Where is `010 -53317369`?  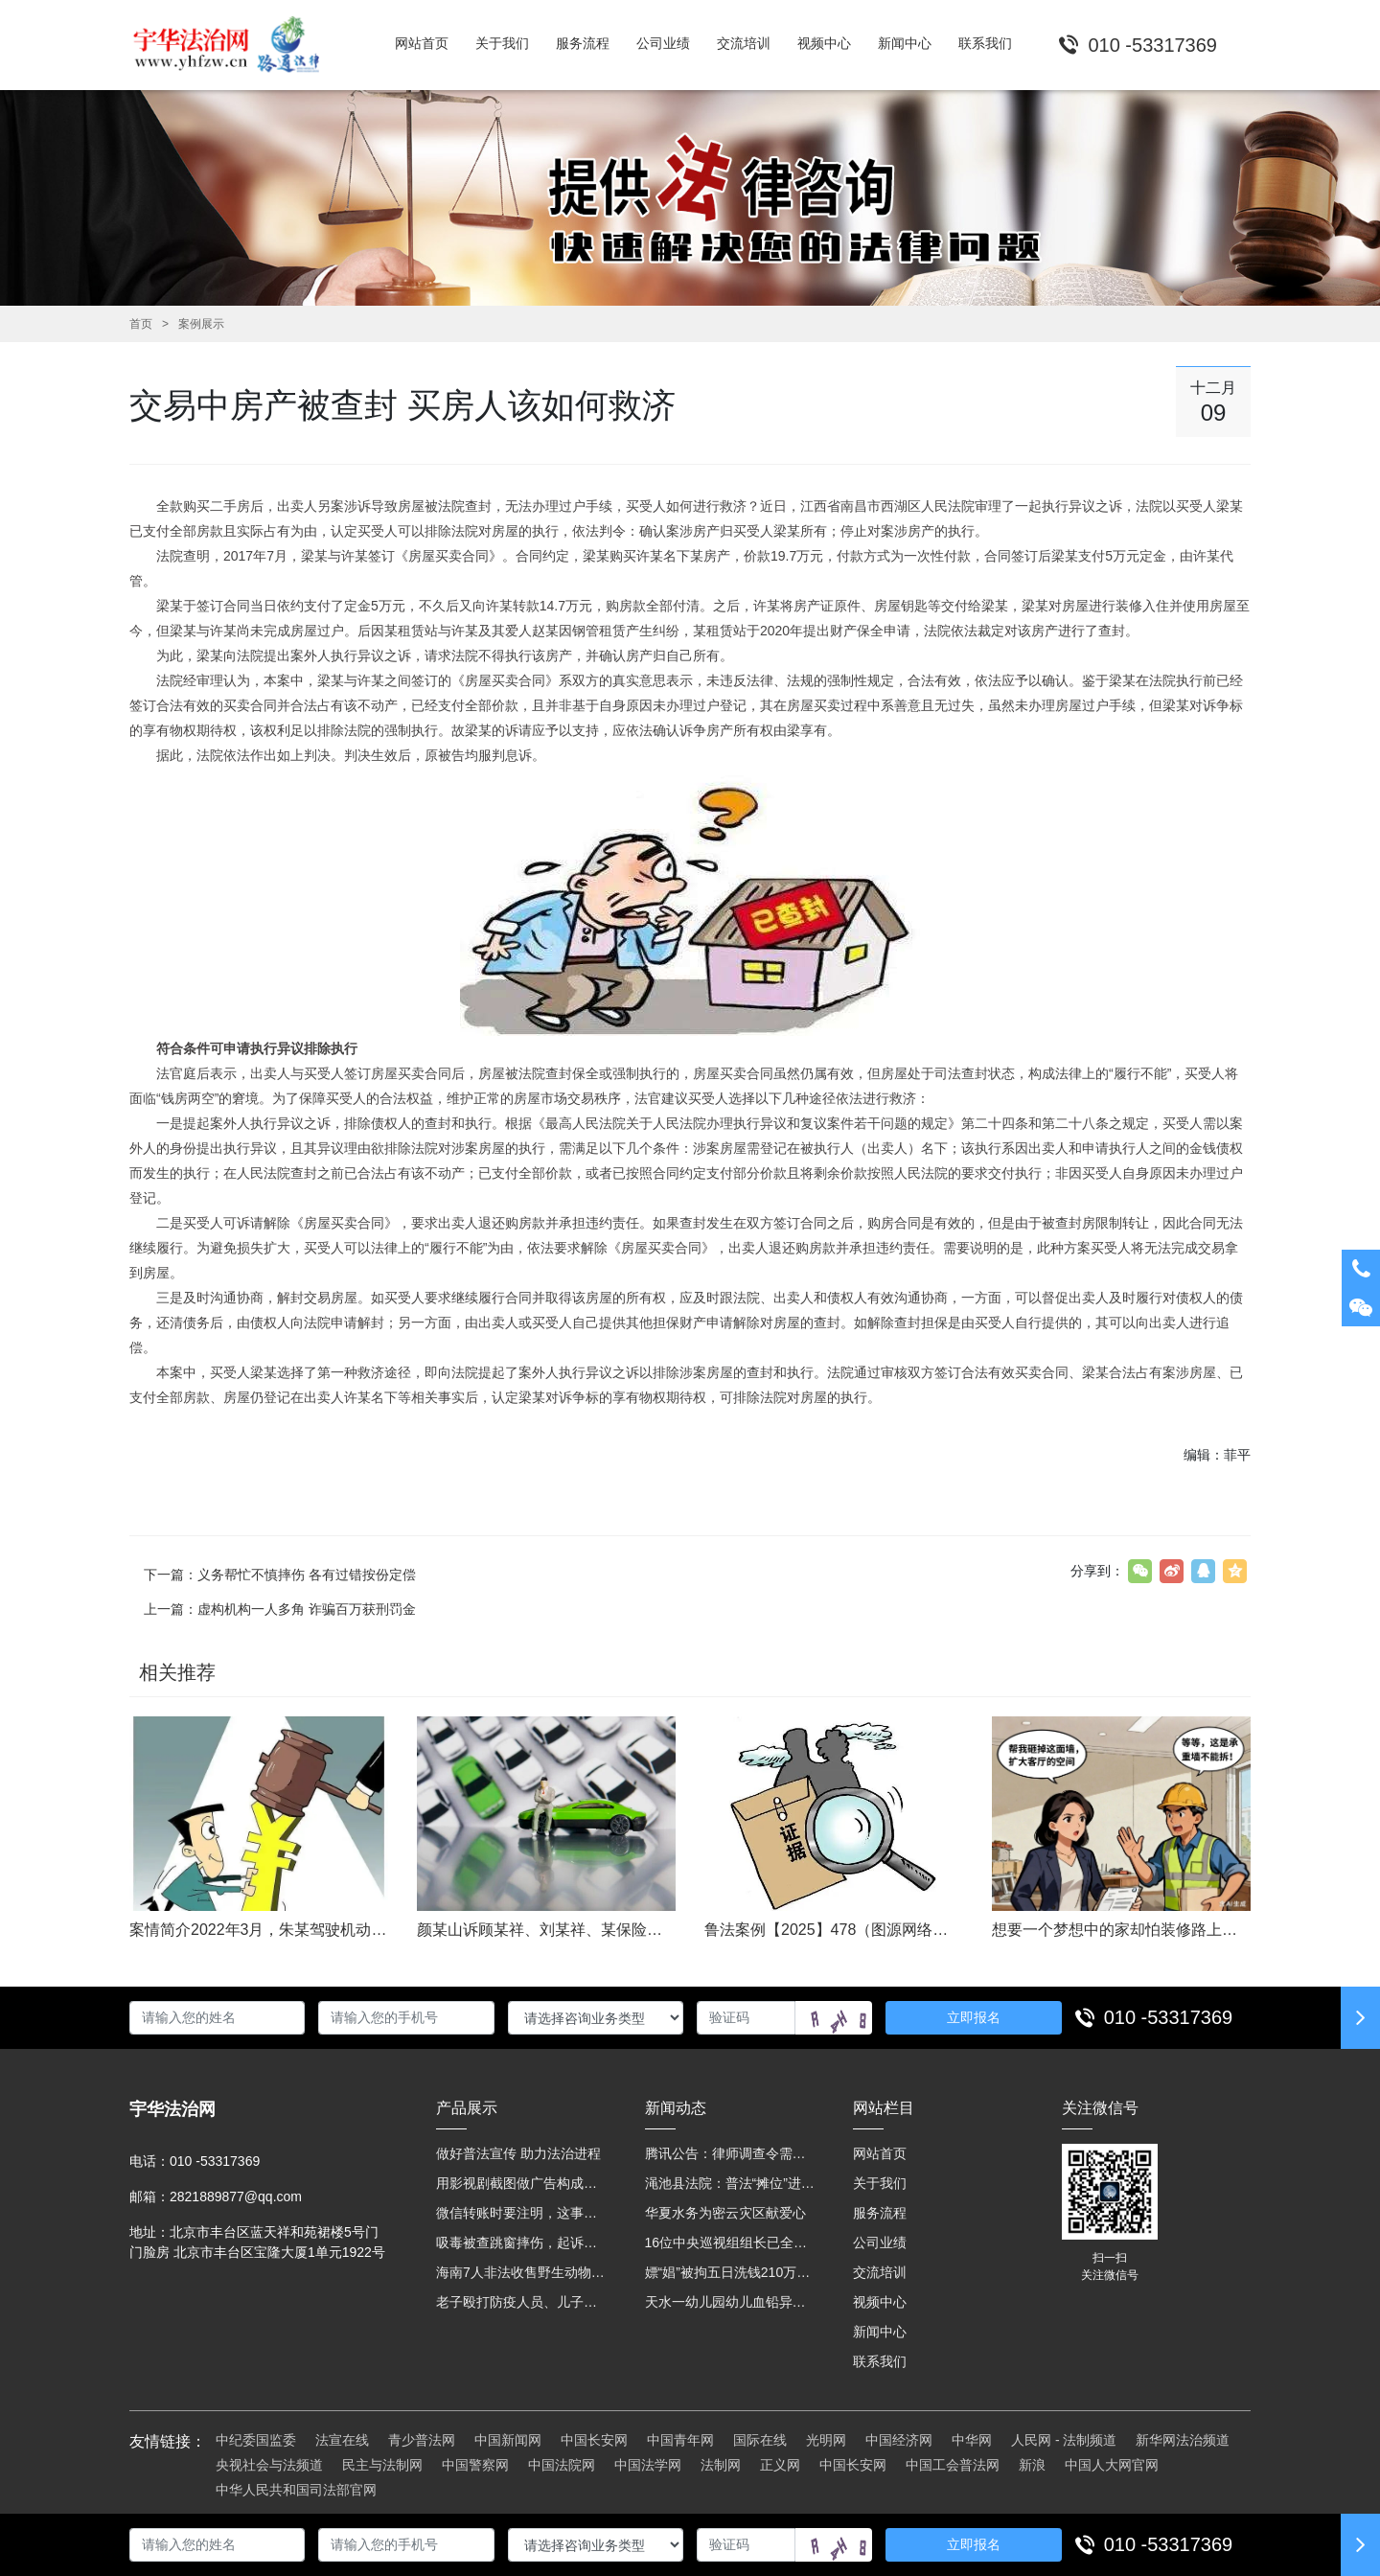
010 -53317369 is located at coordinates (1168, 2017).